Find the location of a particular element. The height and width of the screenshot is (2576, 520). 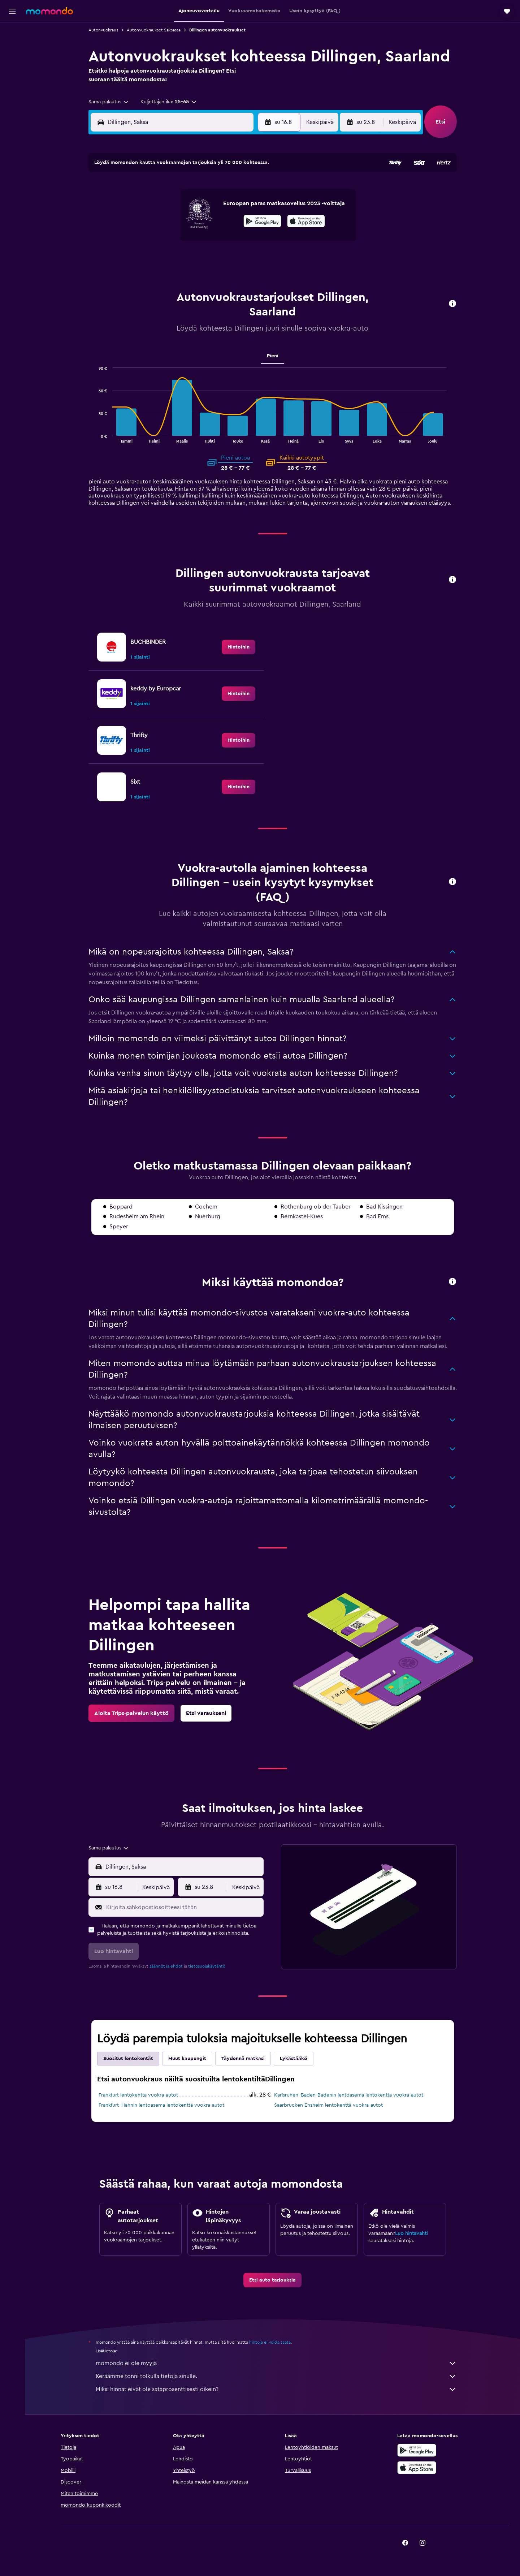

29 [button] is located at coordinates (231, 259).